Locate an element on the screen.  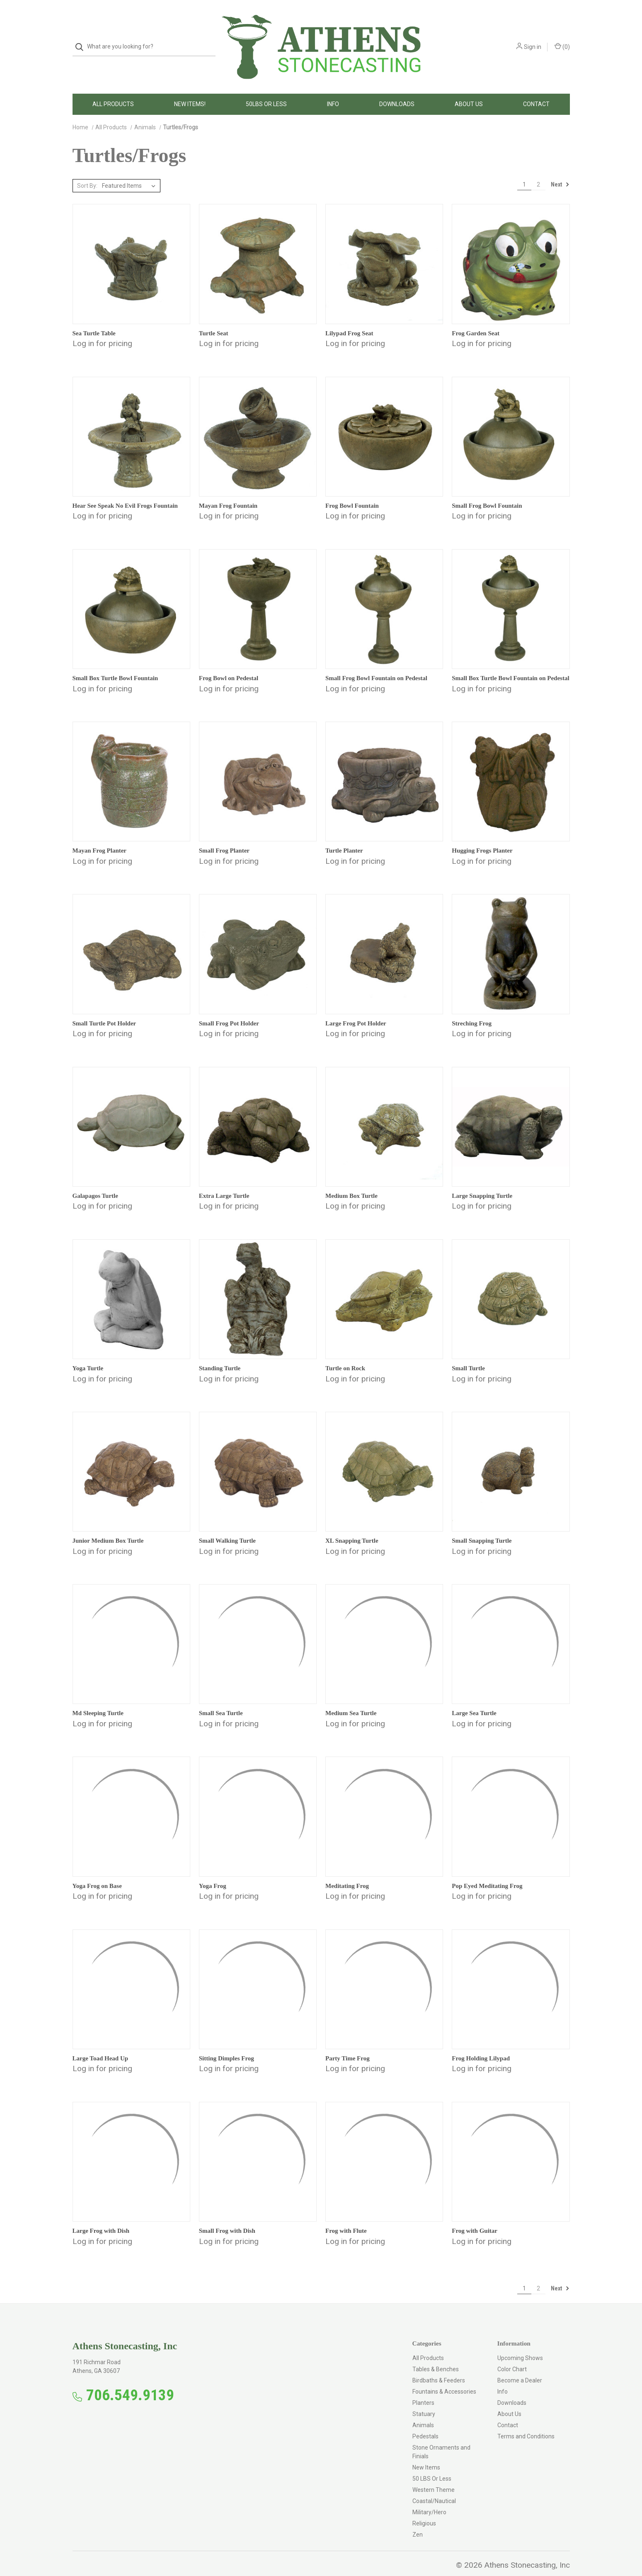
Animals is located at coordinates (423, 2412).